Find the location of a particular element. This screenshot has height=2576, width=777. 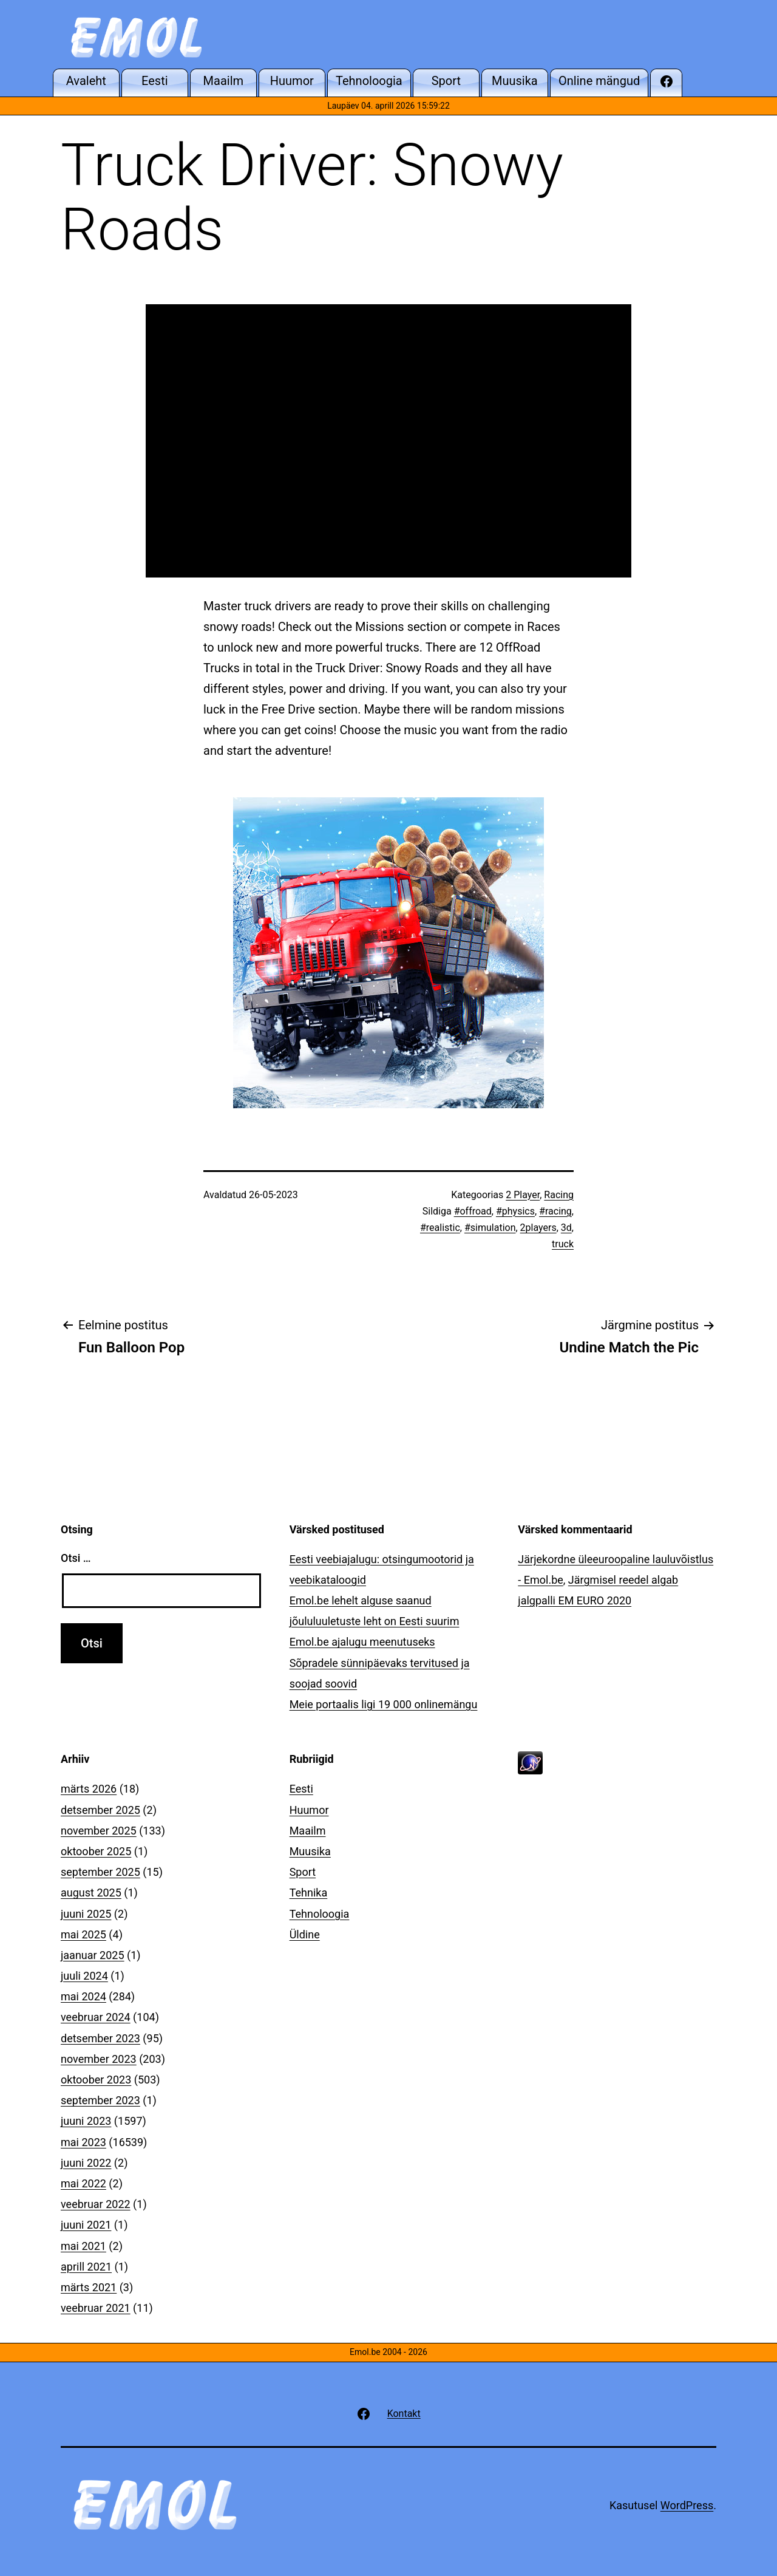

mai 2021 is located at coordinates (83, 2246).